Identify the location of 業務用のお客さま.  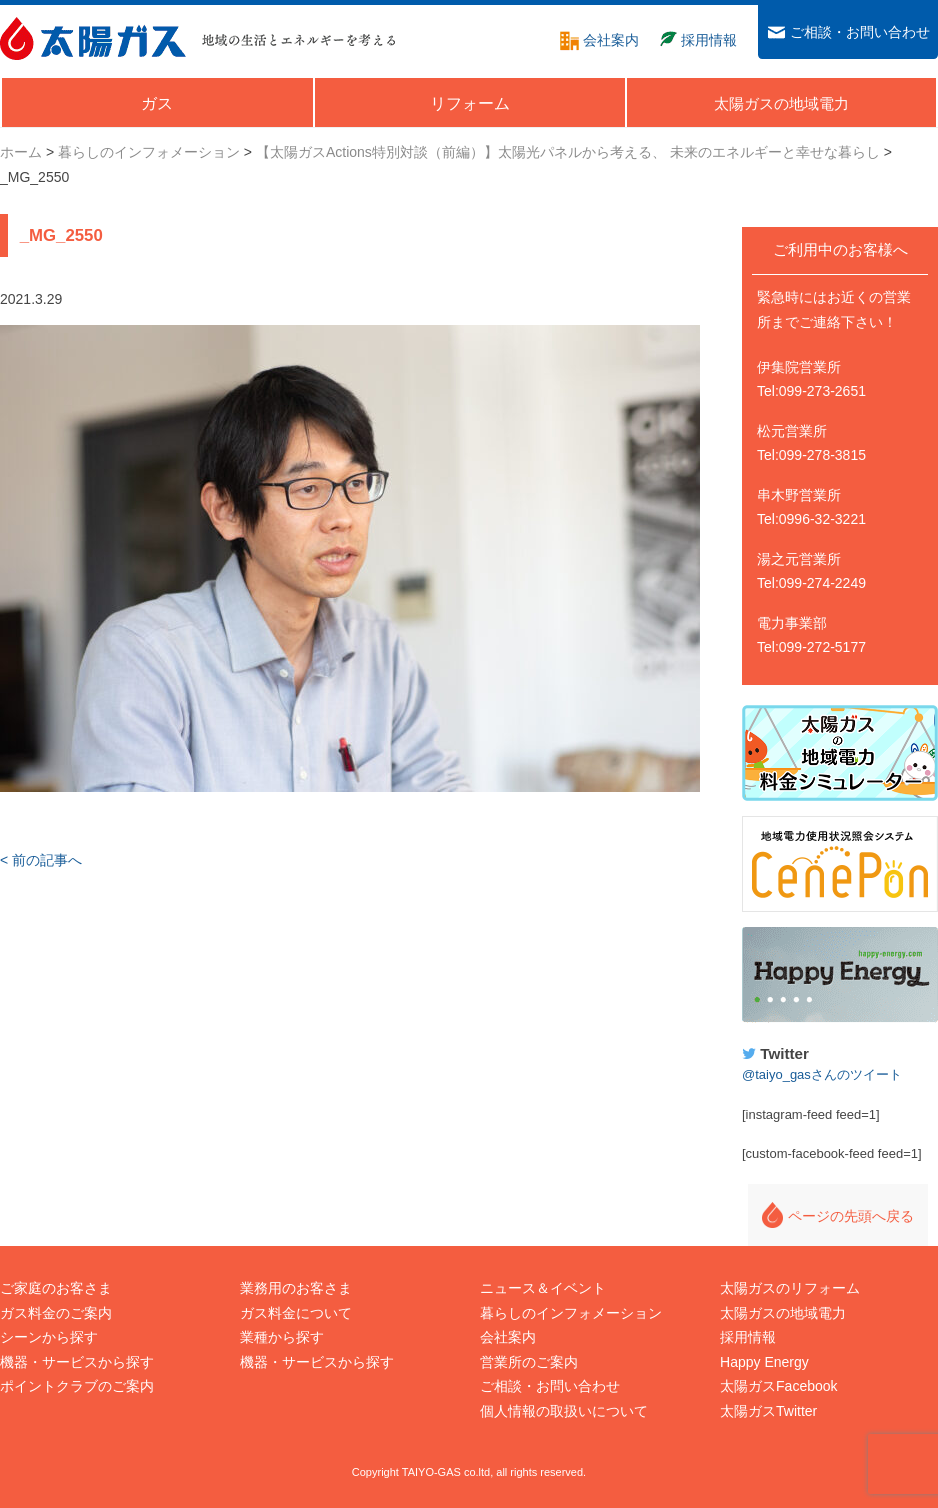
(296, 1288).